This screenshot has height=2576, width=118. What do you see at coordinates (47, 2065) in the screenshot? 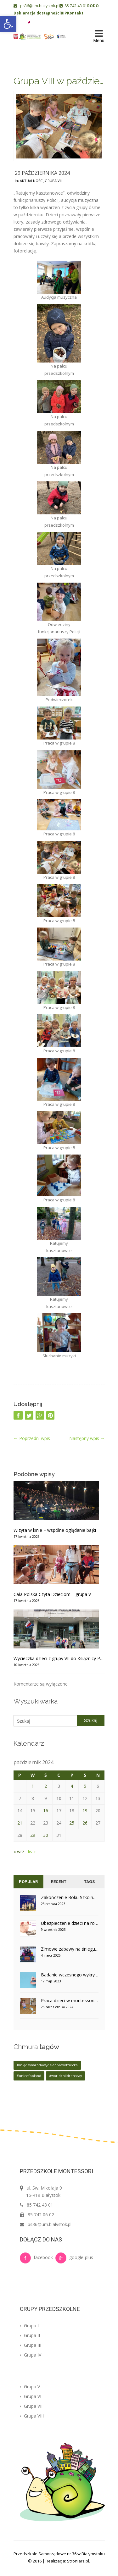
I see `#międzynarodowydzieńprawdziecka [#międzynarodowydzieńprawdziecka (1 element)]` at bounding box center [47, 2065].